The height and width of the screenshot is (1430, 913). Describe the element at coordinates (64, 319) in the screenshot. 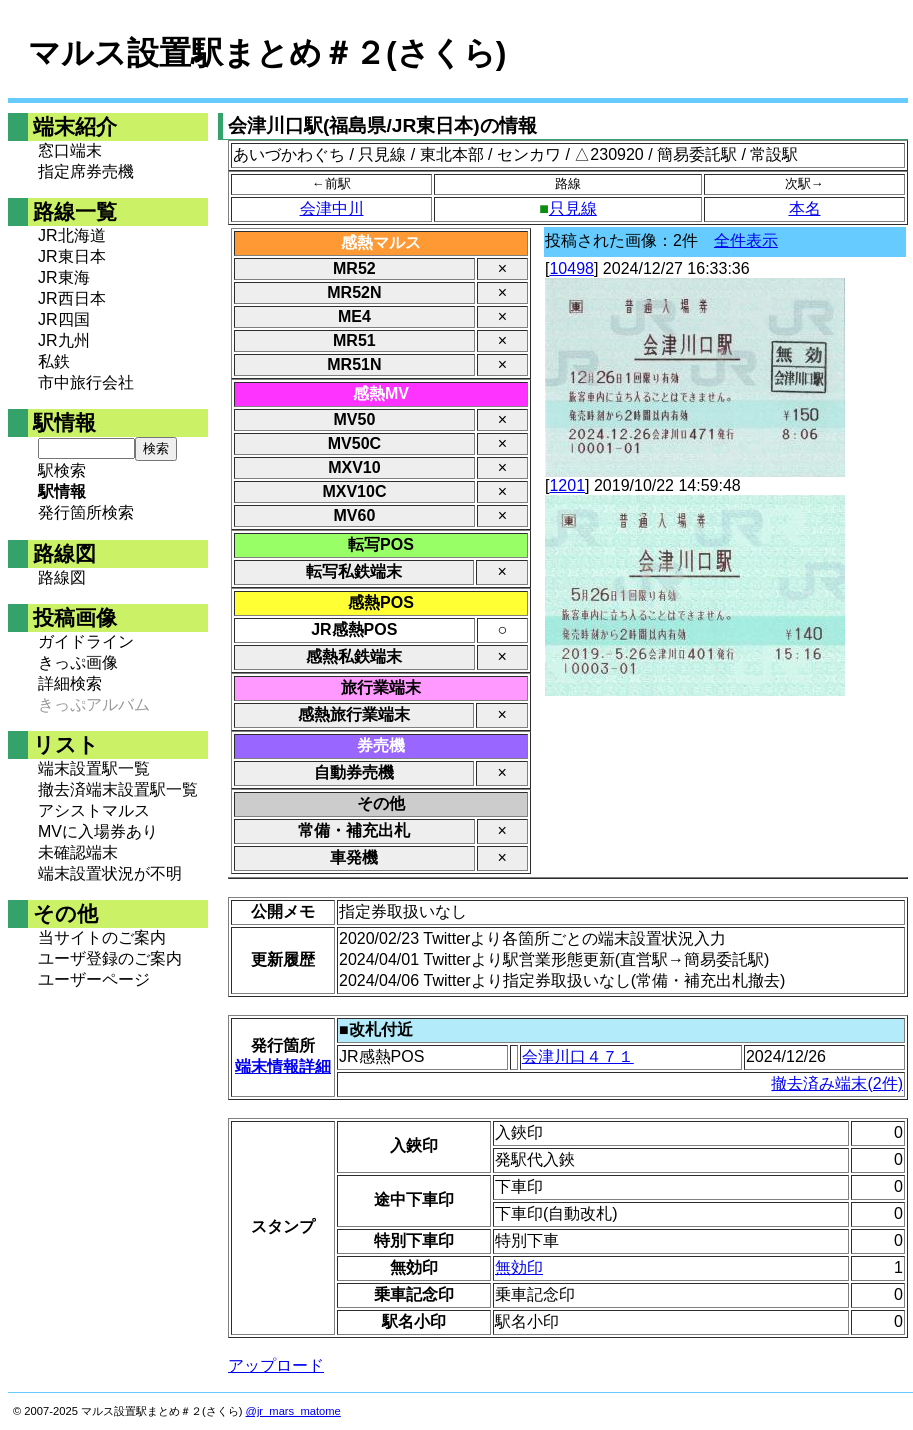

I see `JR四国` at that location.